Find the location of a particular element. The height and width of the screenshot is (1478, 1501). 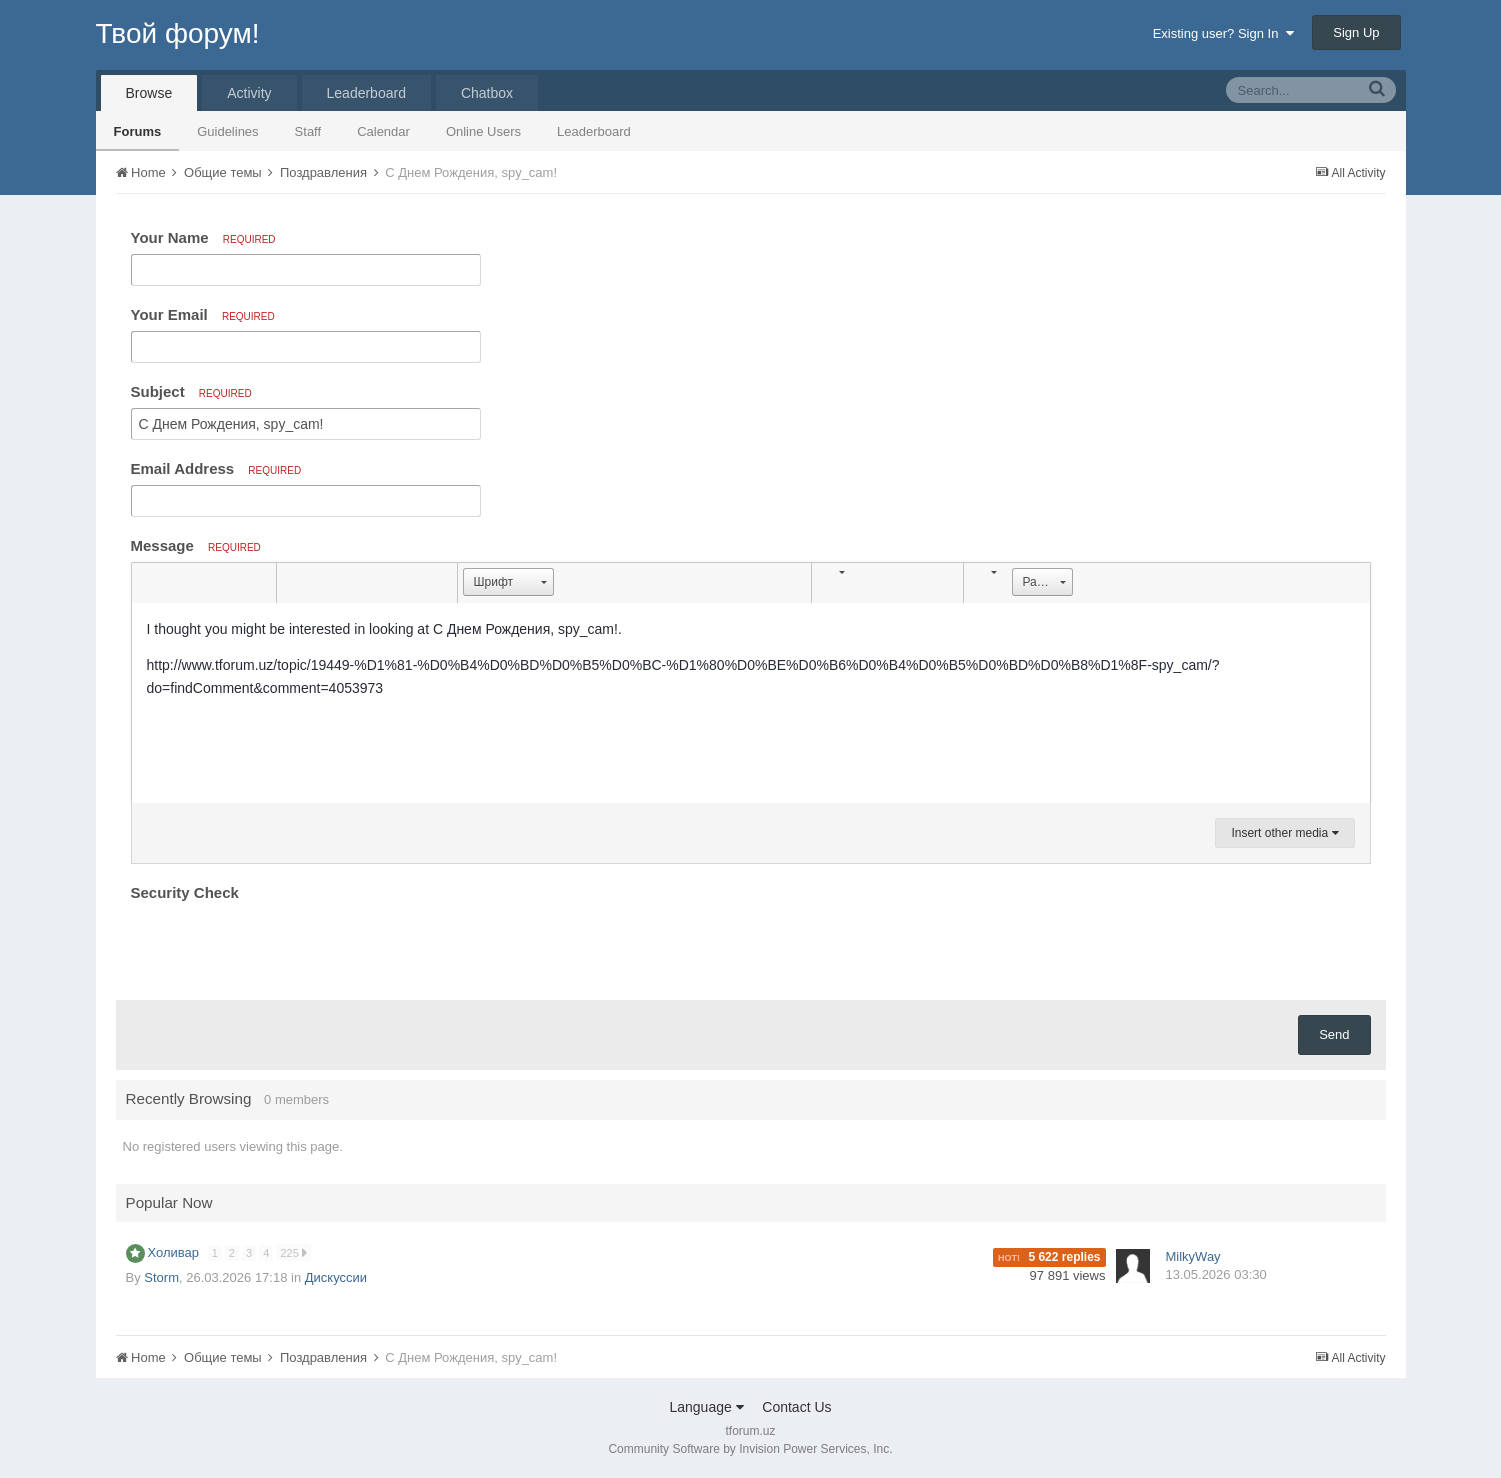

Community Software by Invision Power Services, Inc. is located at coordinates (750, 1449).